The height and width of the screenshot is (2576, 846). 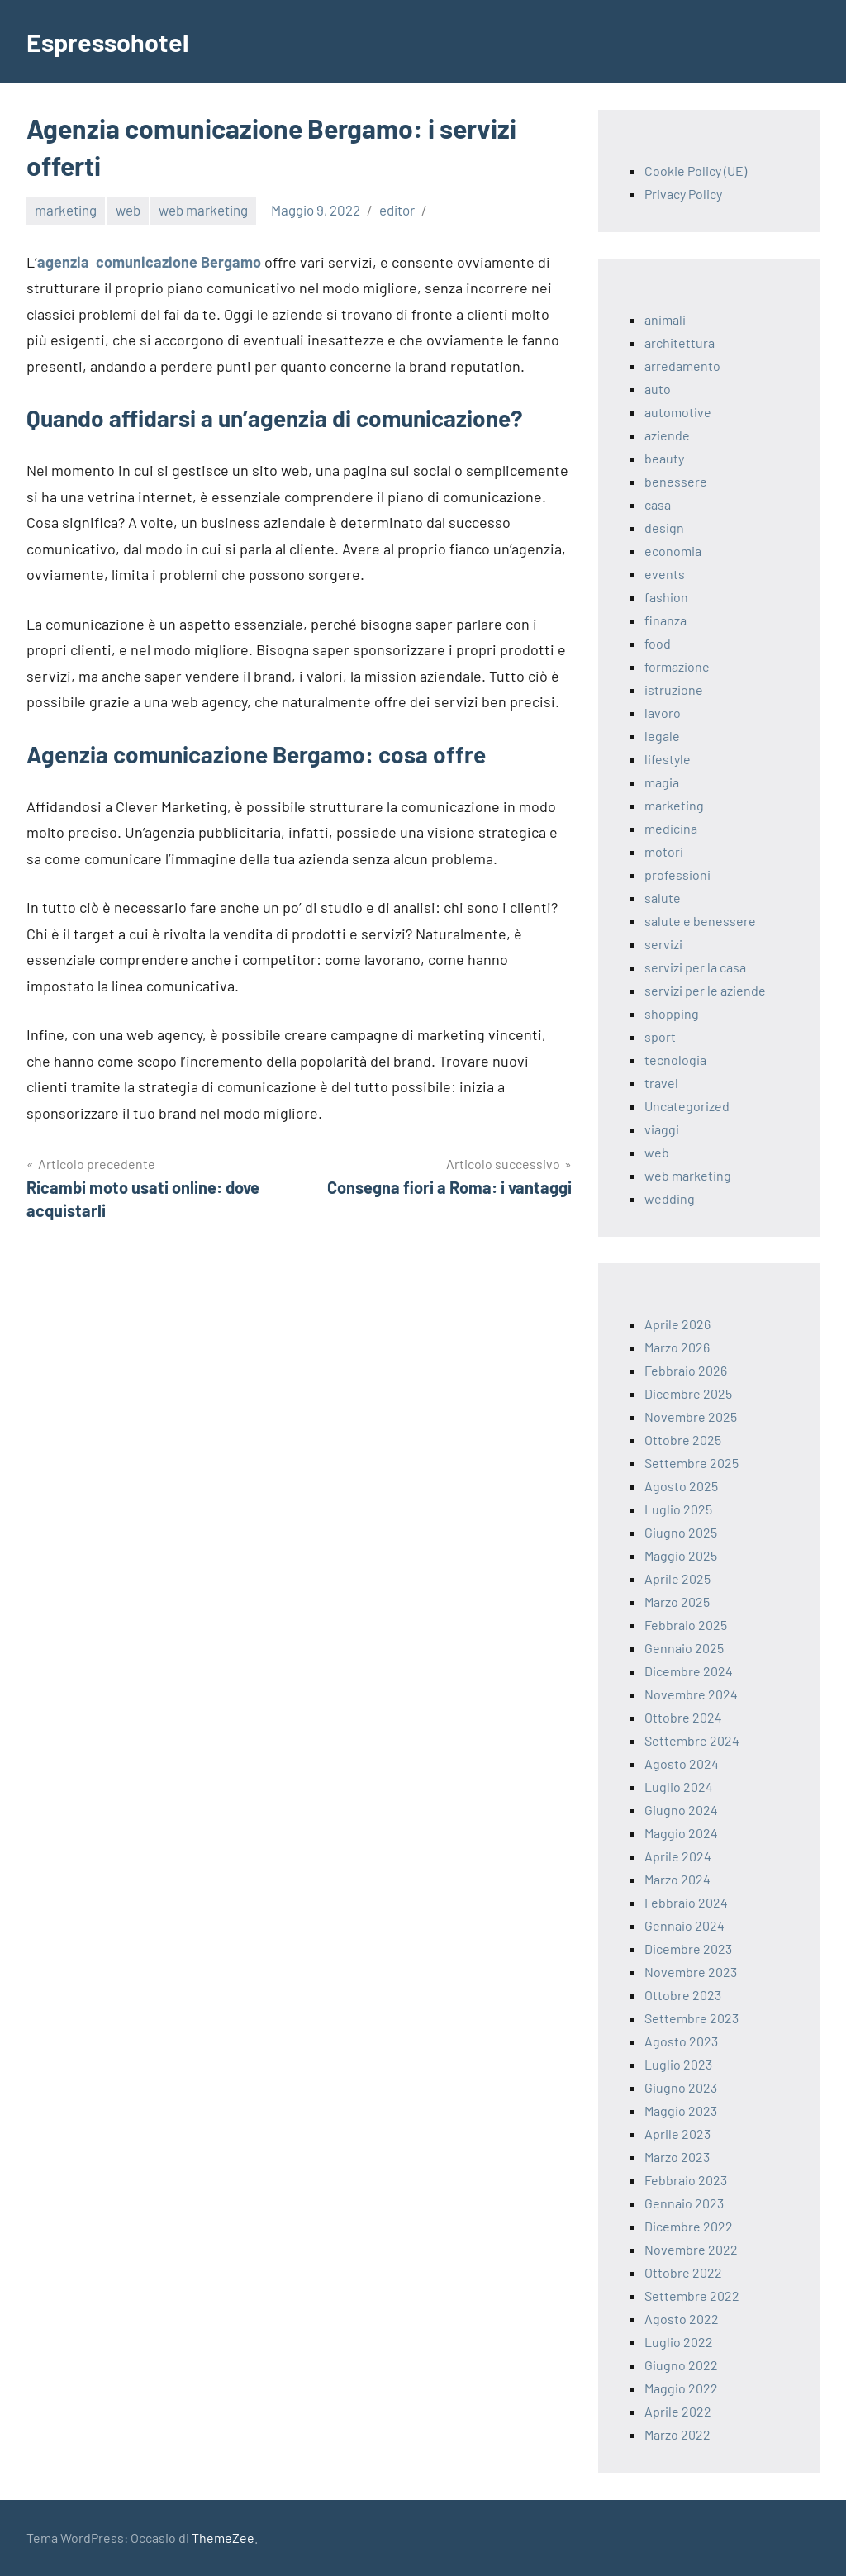 What do you see at coordinates (691, 2018) in the screenshot?
I see `Settembre 2023` at bounding box center [691, 2018].